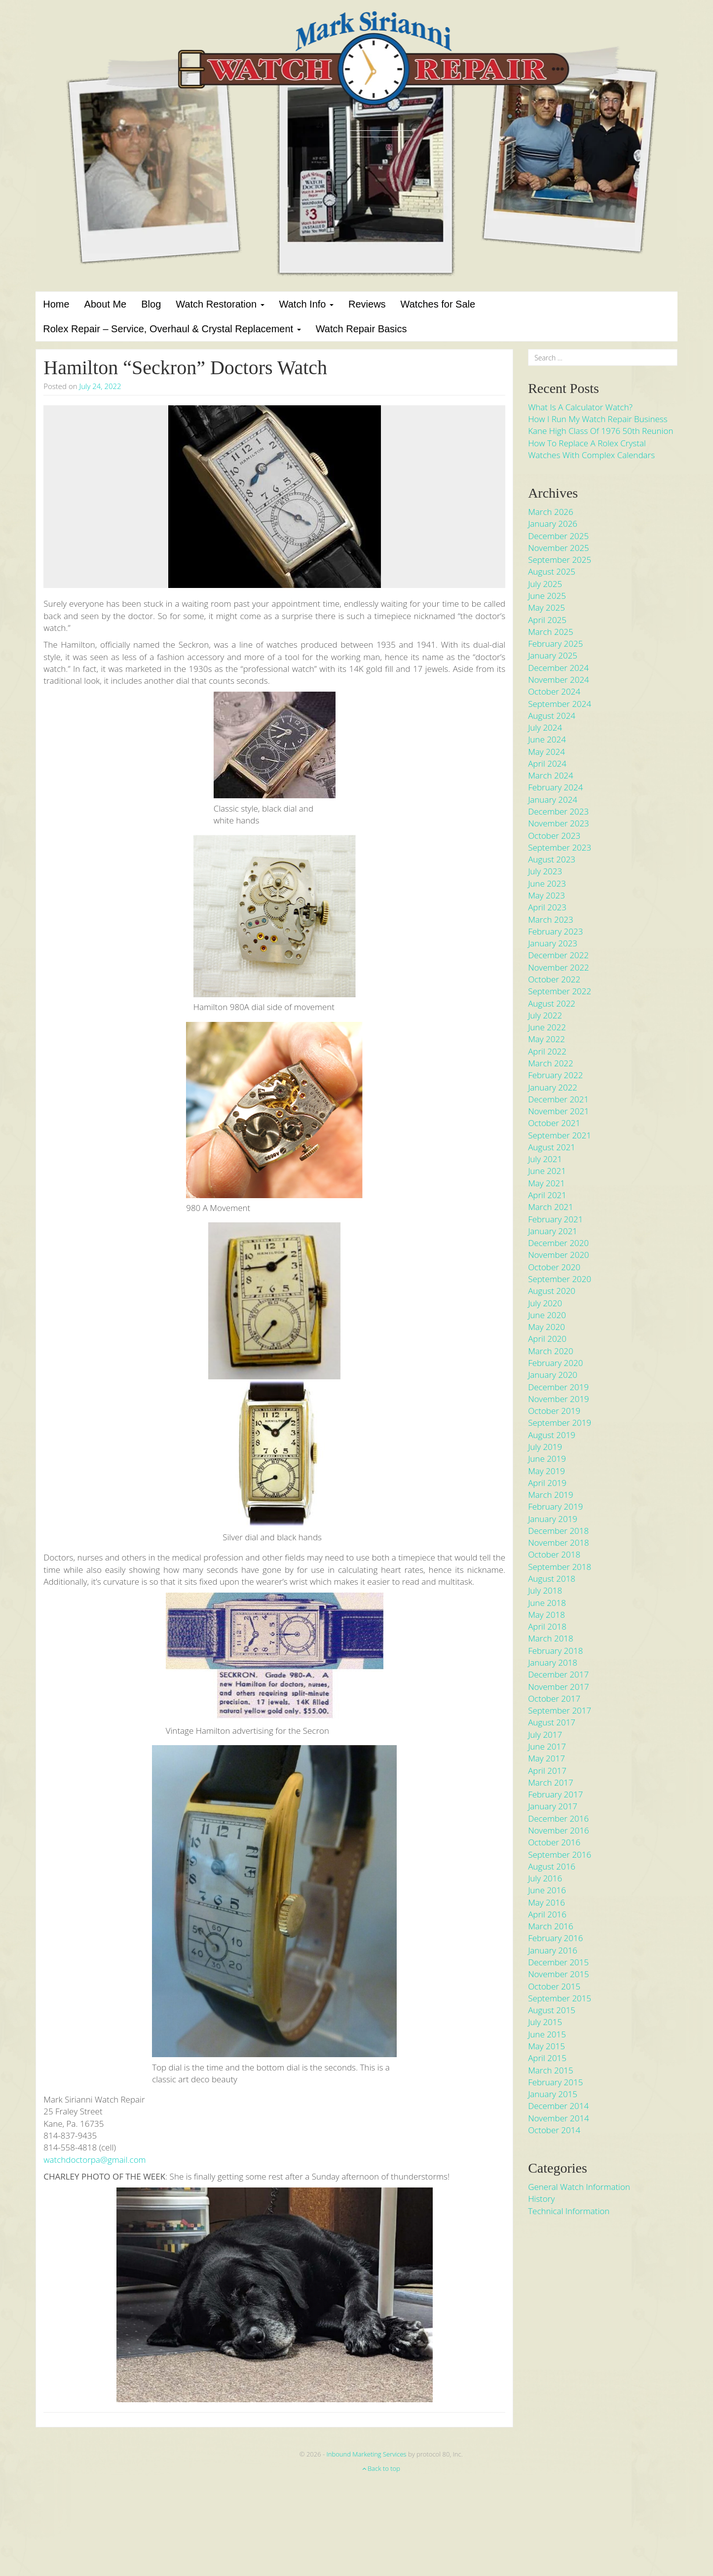 The width and height of the screenshot is (713, 2576). Describe the element at coordinates (559, 991) in the screenshot. I see `September 2022` at that location.